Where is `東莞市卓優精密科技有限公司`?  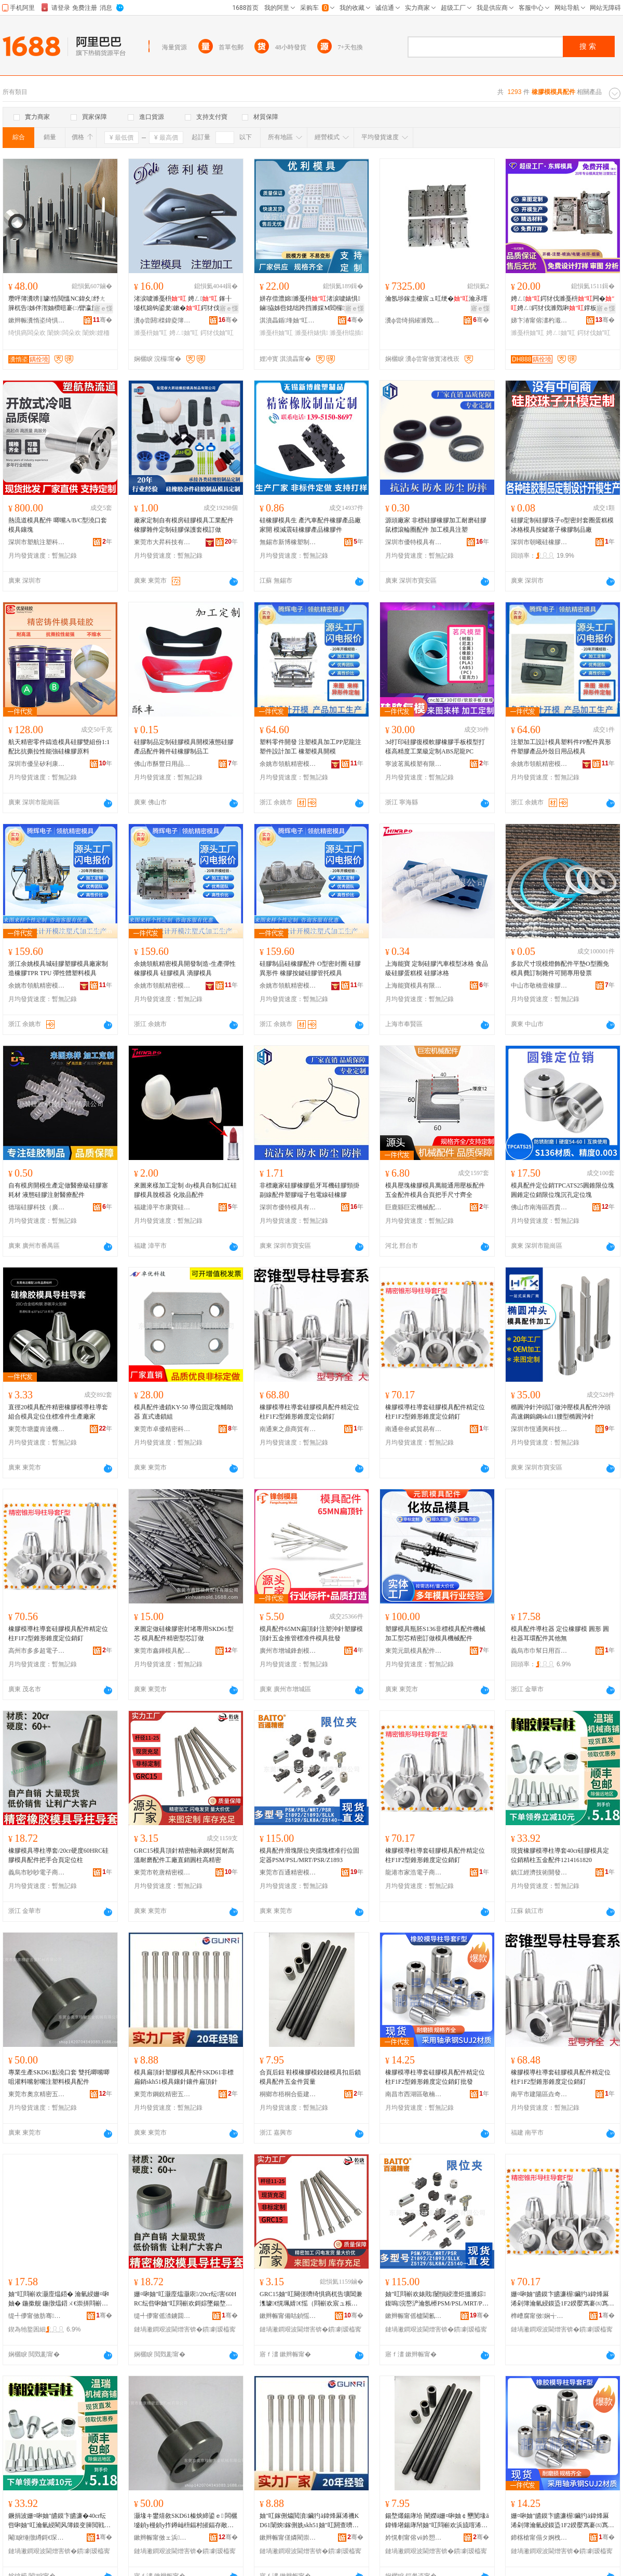 東莞市卓優精密科技有限公司 is located at coordinates (162, 1429).